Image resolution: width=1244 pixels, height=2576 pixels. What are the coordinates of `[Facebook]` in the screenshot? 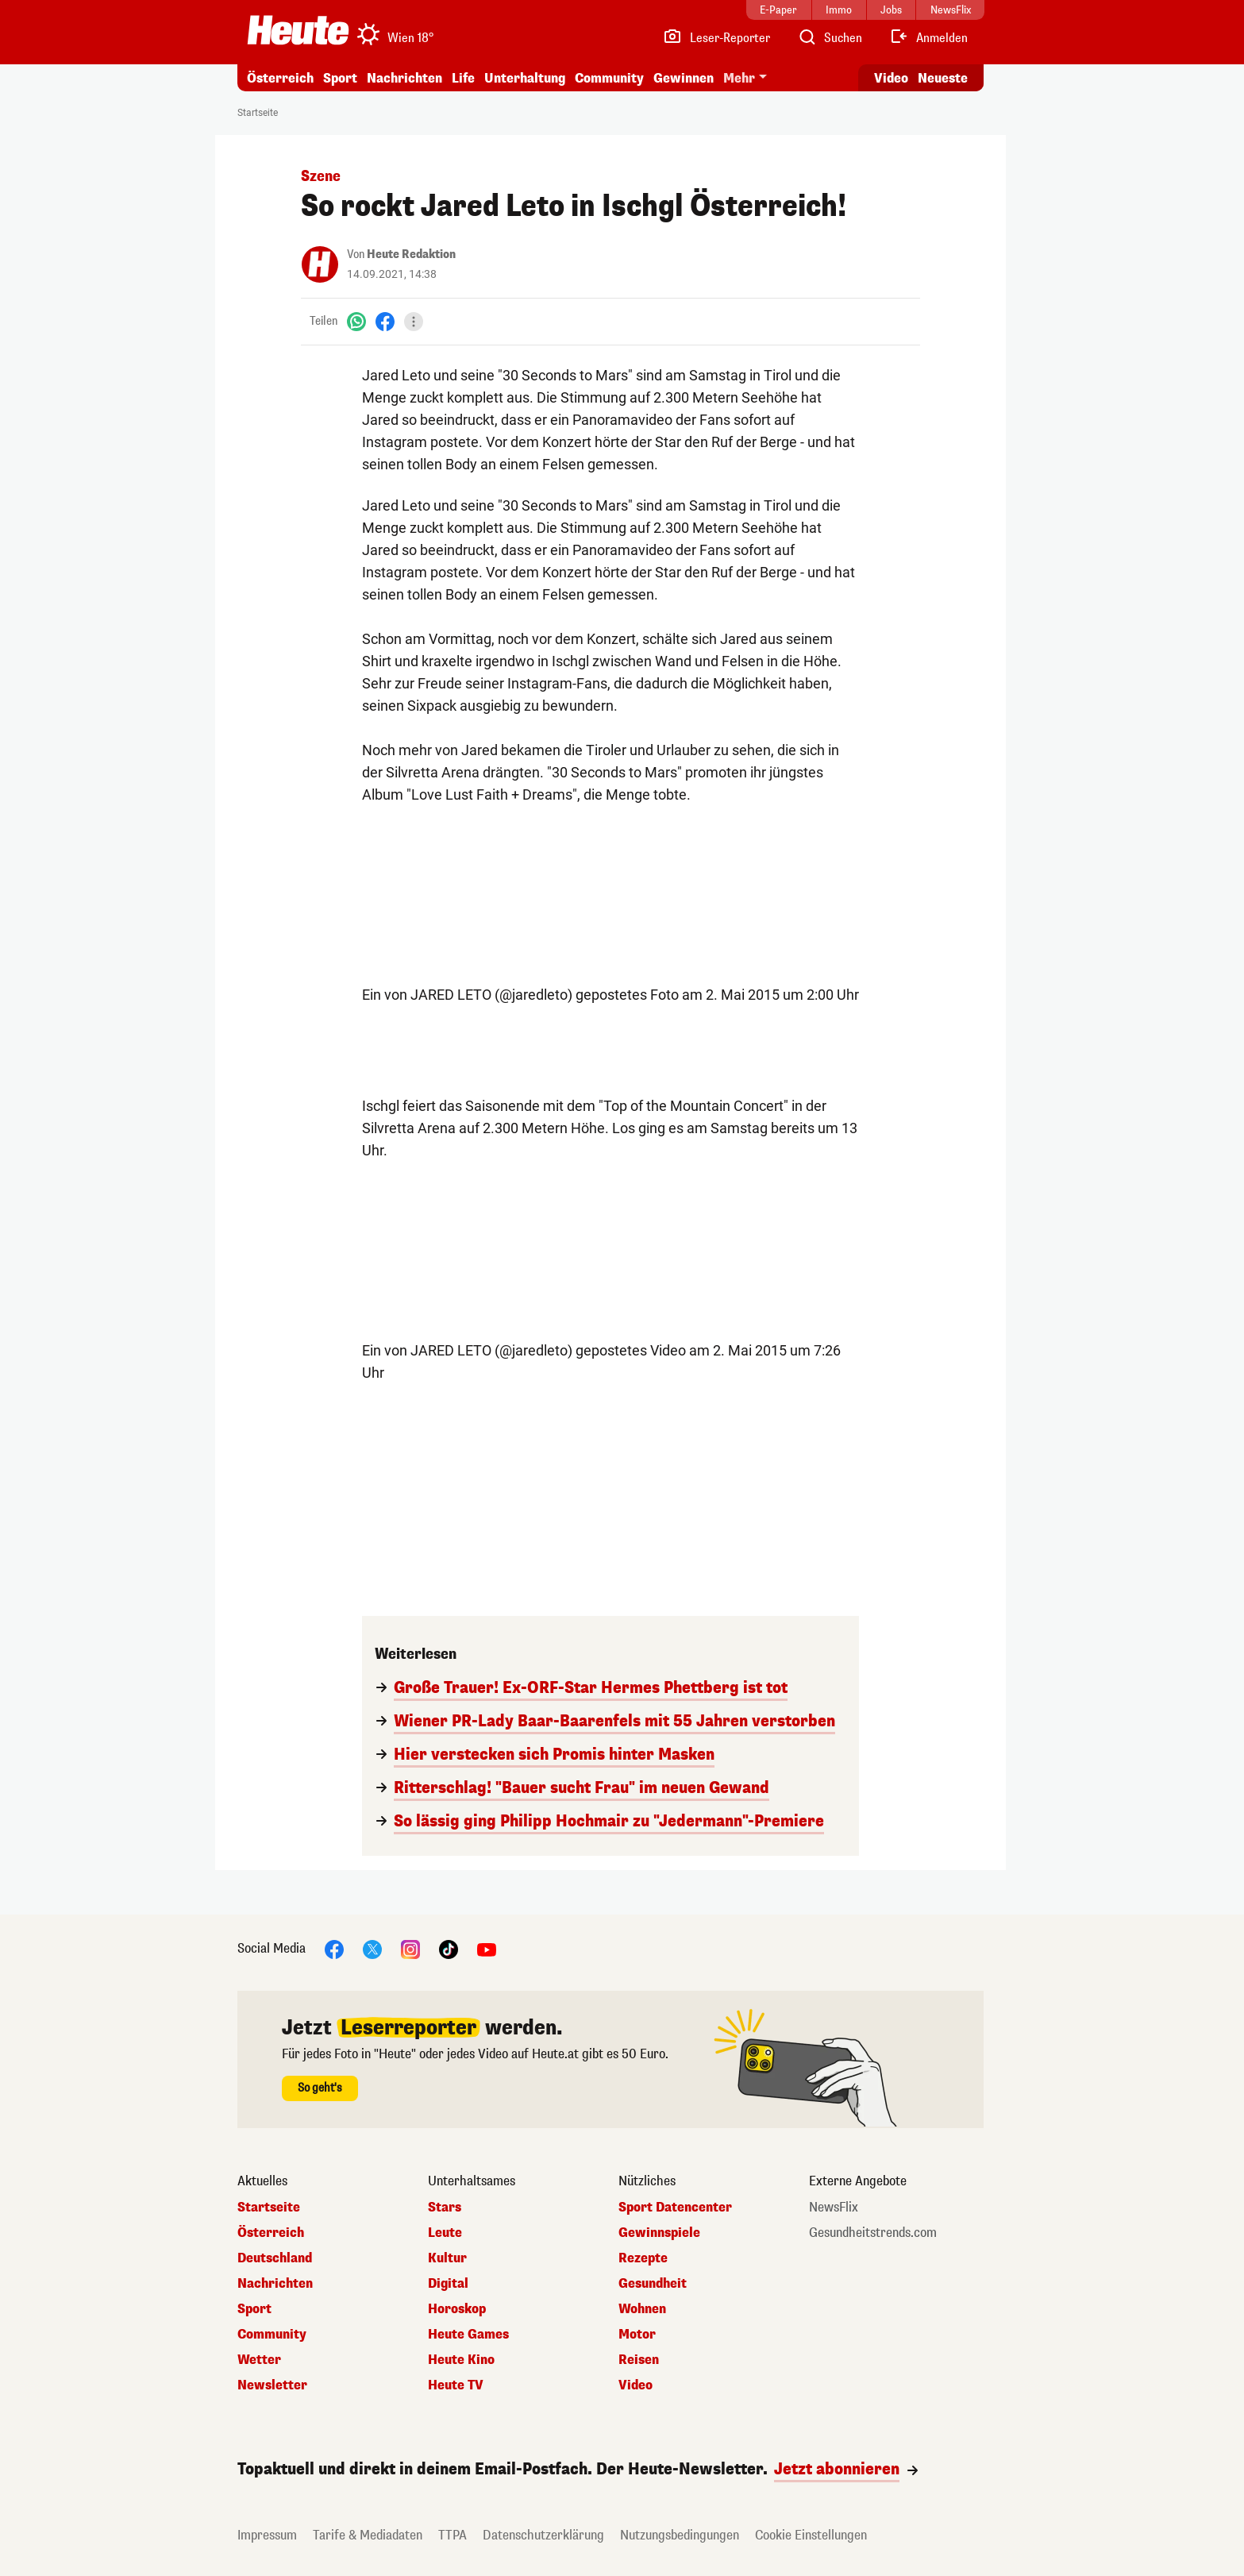 It's located at (385, 321).